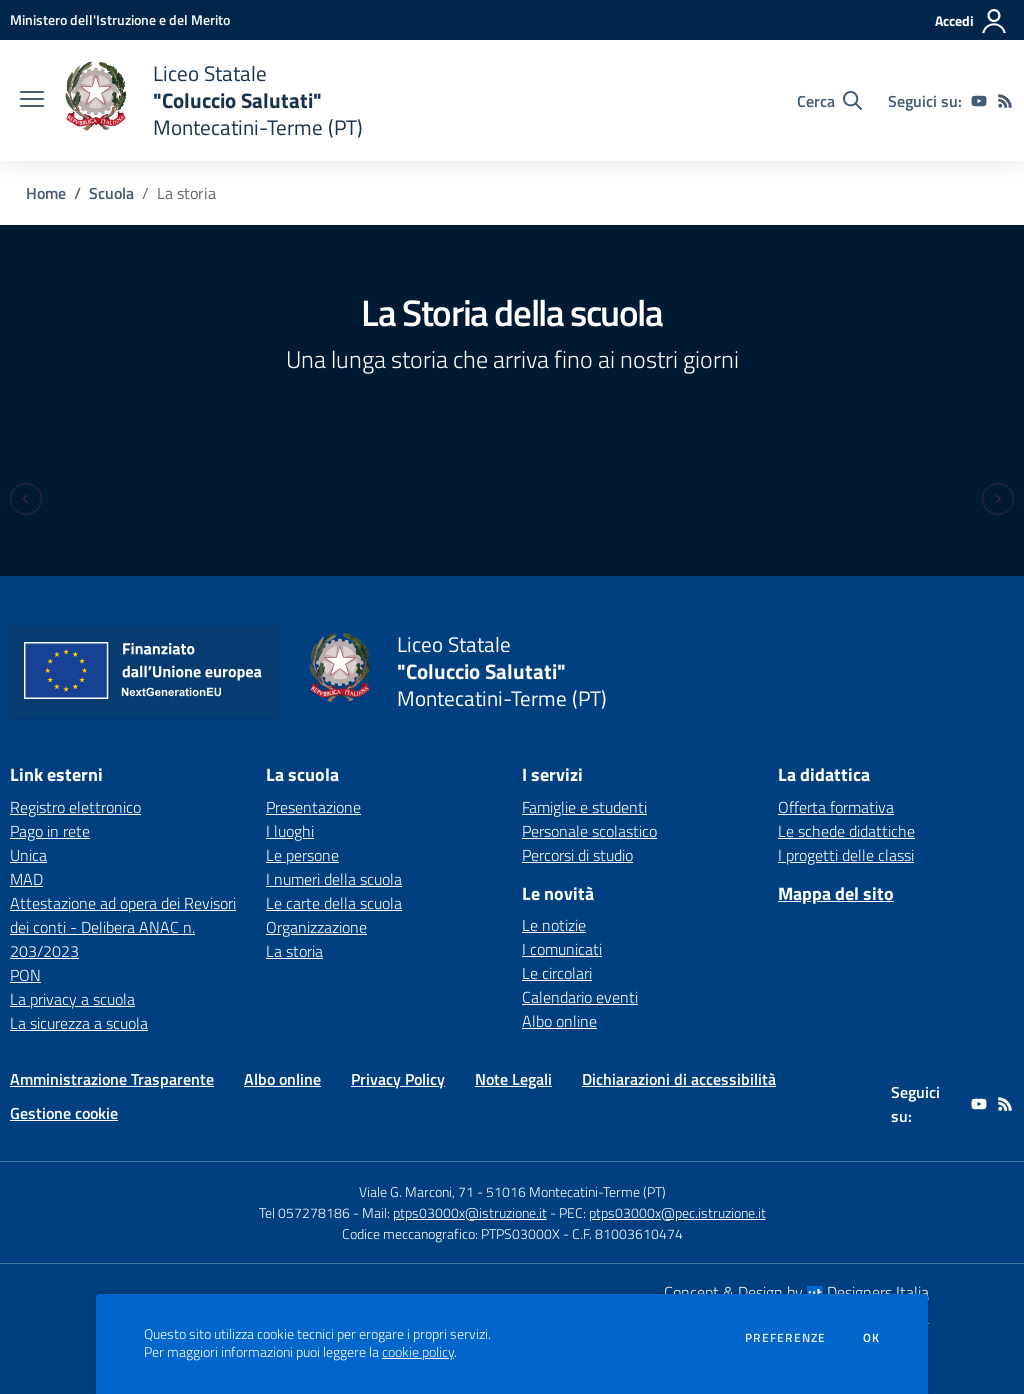 This screenshot has height=1394, width=1024. Describe the element at coordinates (304, 1212) in the screenshot. I see `Tel 057278186` at that location.